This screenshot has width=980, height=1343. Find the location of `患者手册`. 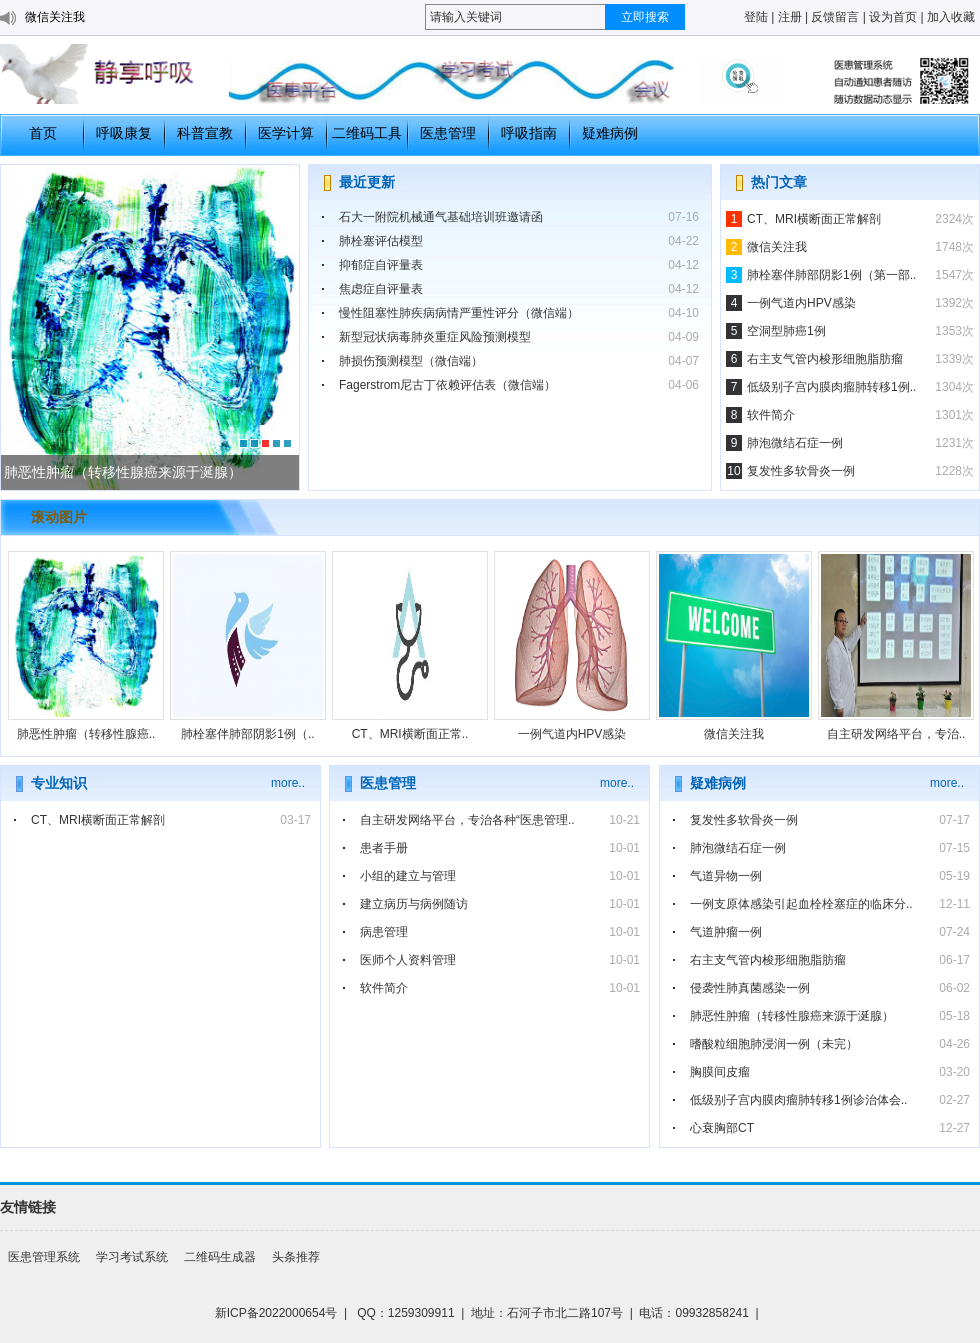

患者手册 is located at coordinates (384, 848).